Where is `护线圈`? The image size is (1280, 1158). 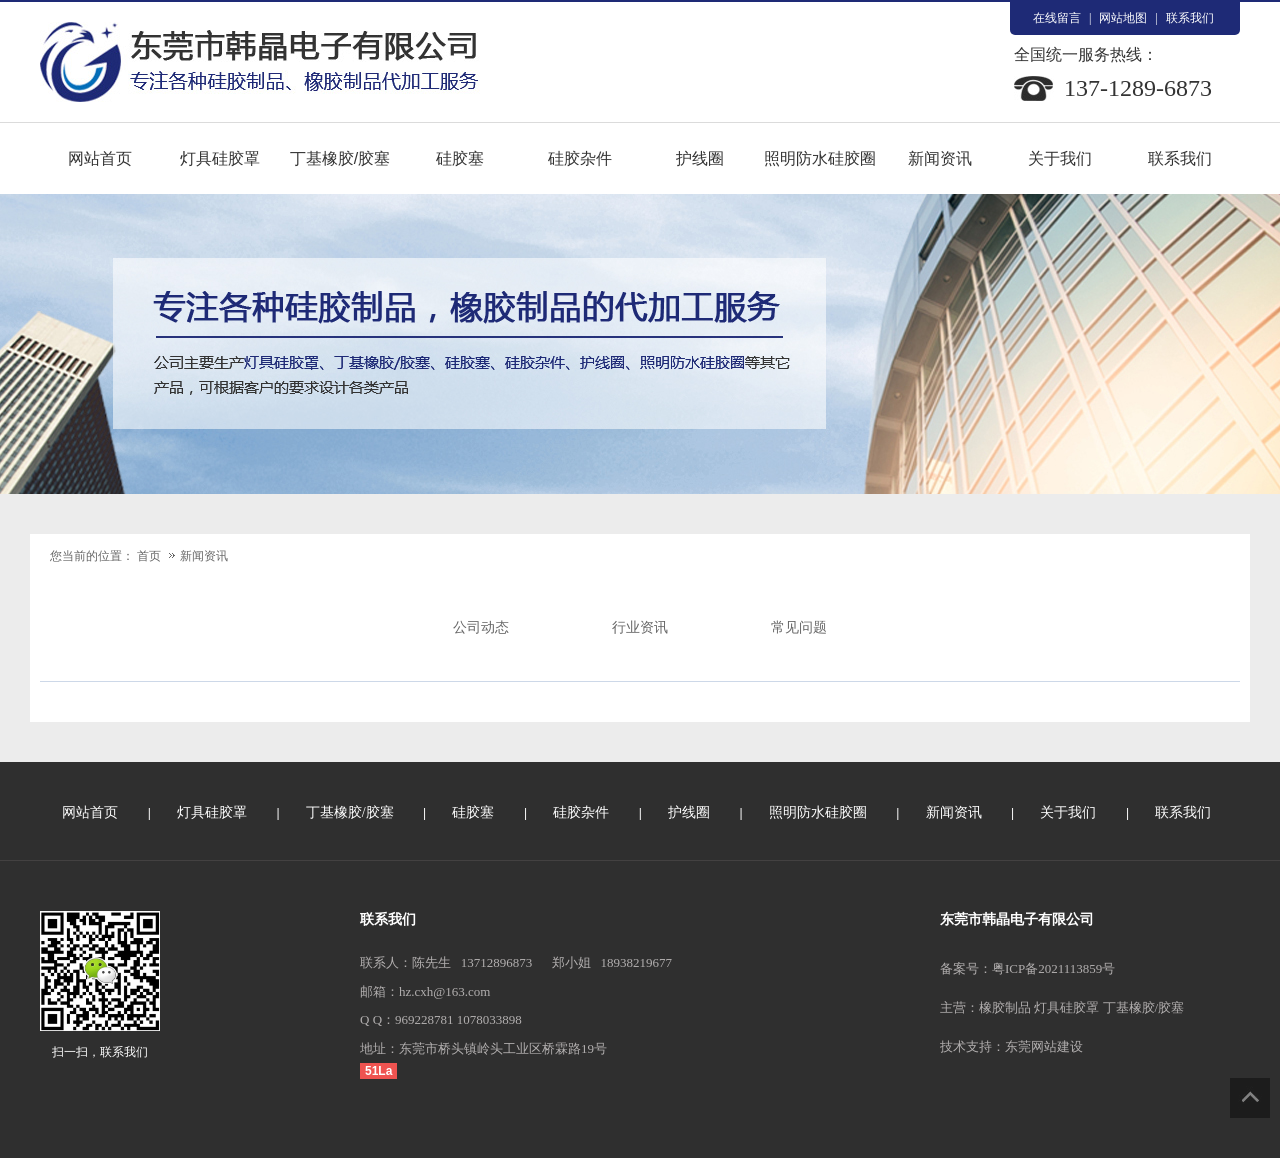
护线圈 is located at coordinates (700, 158).